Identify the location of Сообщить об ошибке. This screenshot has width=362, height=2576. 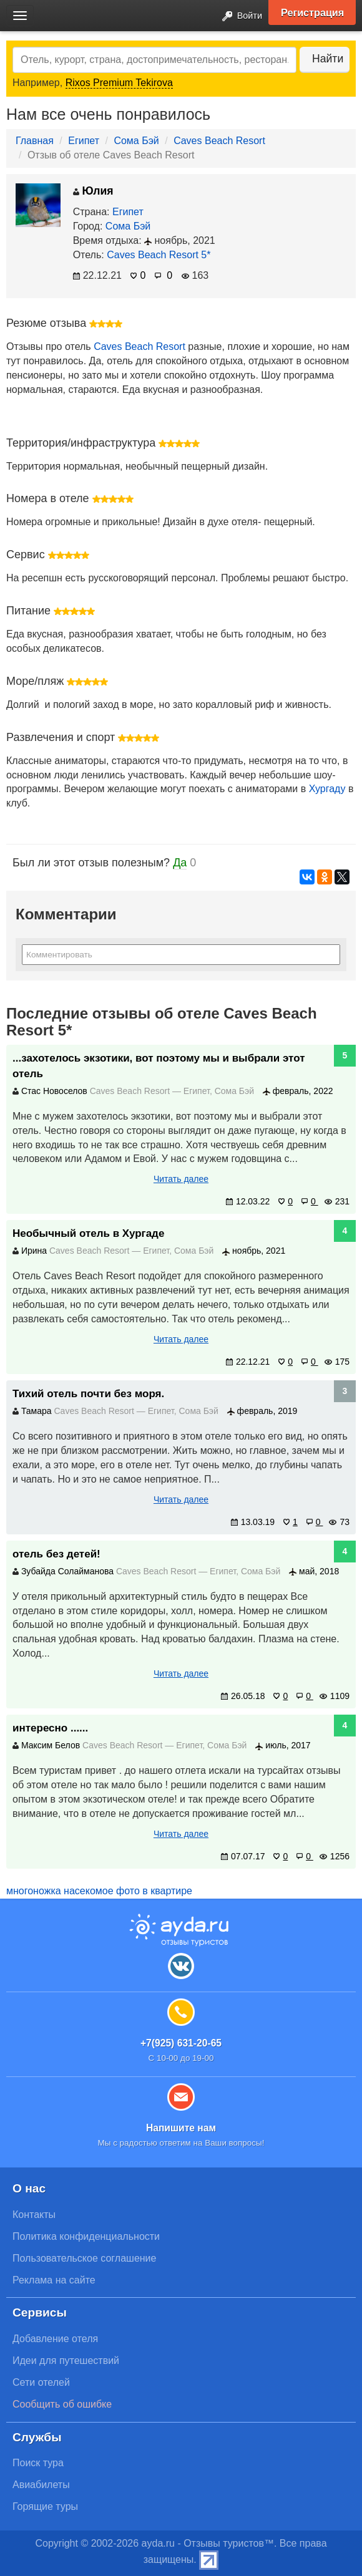
(62, 2404).